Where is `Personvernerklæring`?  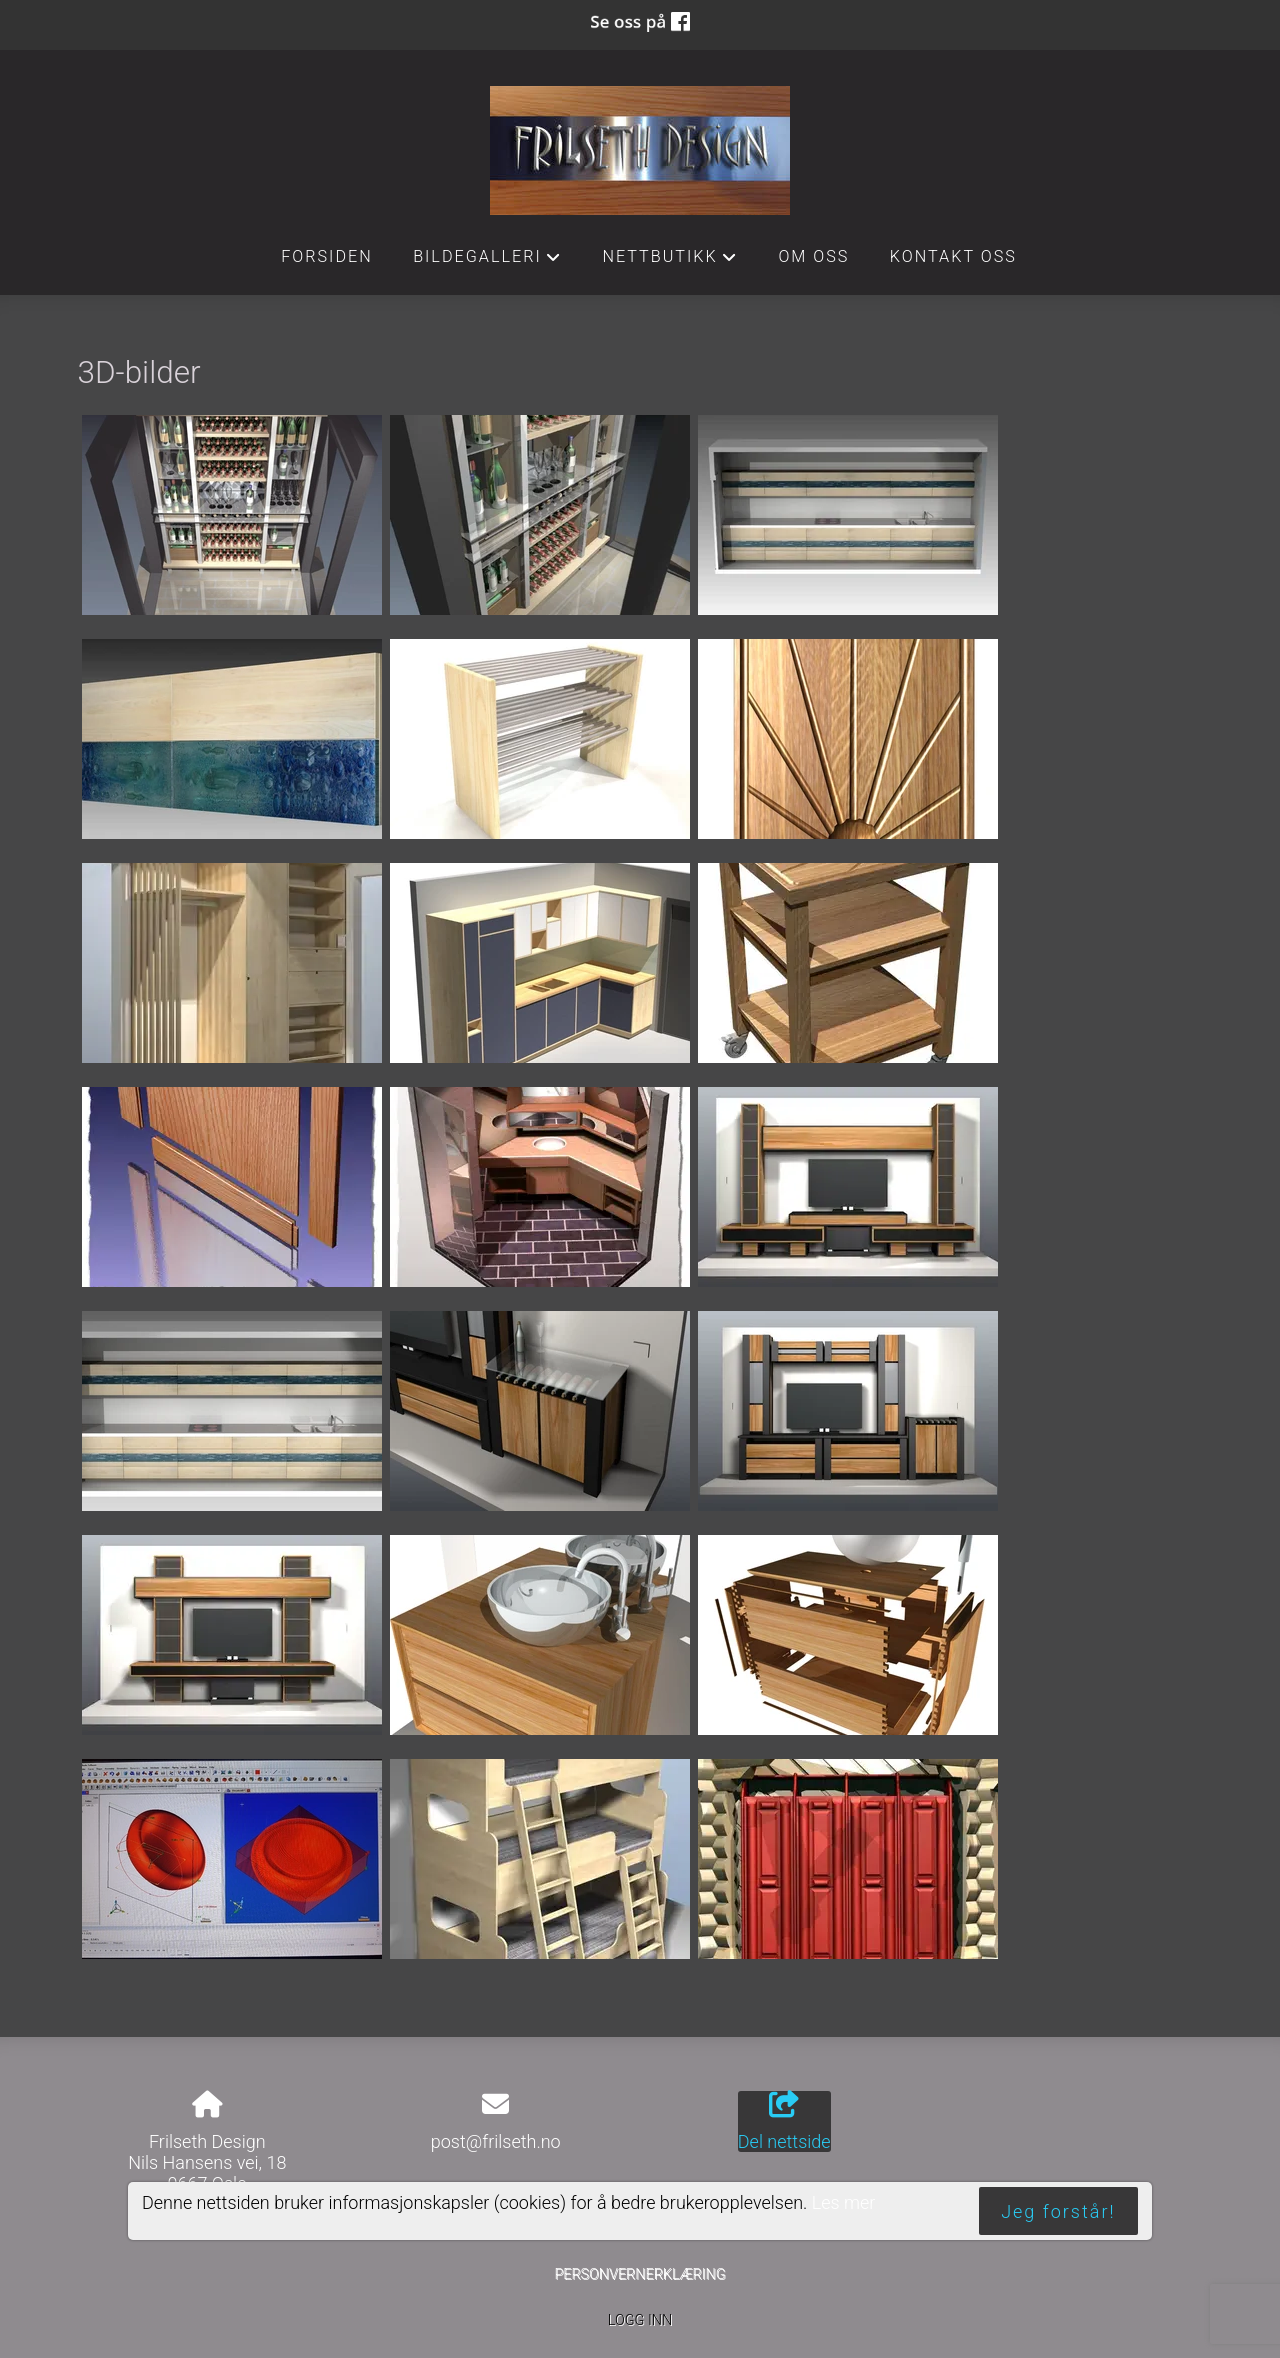 Personvernerklæring is located at coordinates (639, 2274).